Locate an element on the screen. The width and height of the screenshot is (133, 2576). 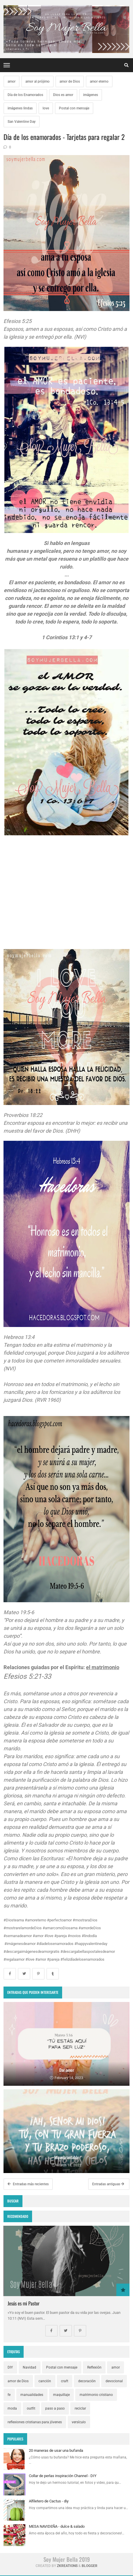
imágenes is located at coordinates (90, 95).